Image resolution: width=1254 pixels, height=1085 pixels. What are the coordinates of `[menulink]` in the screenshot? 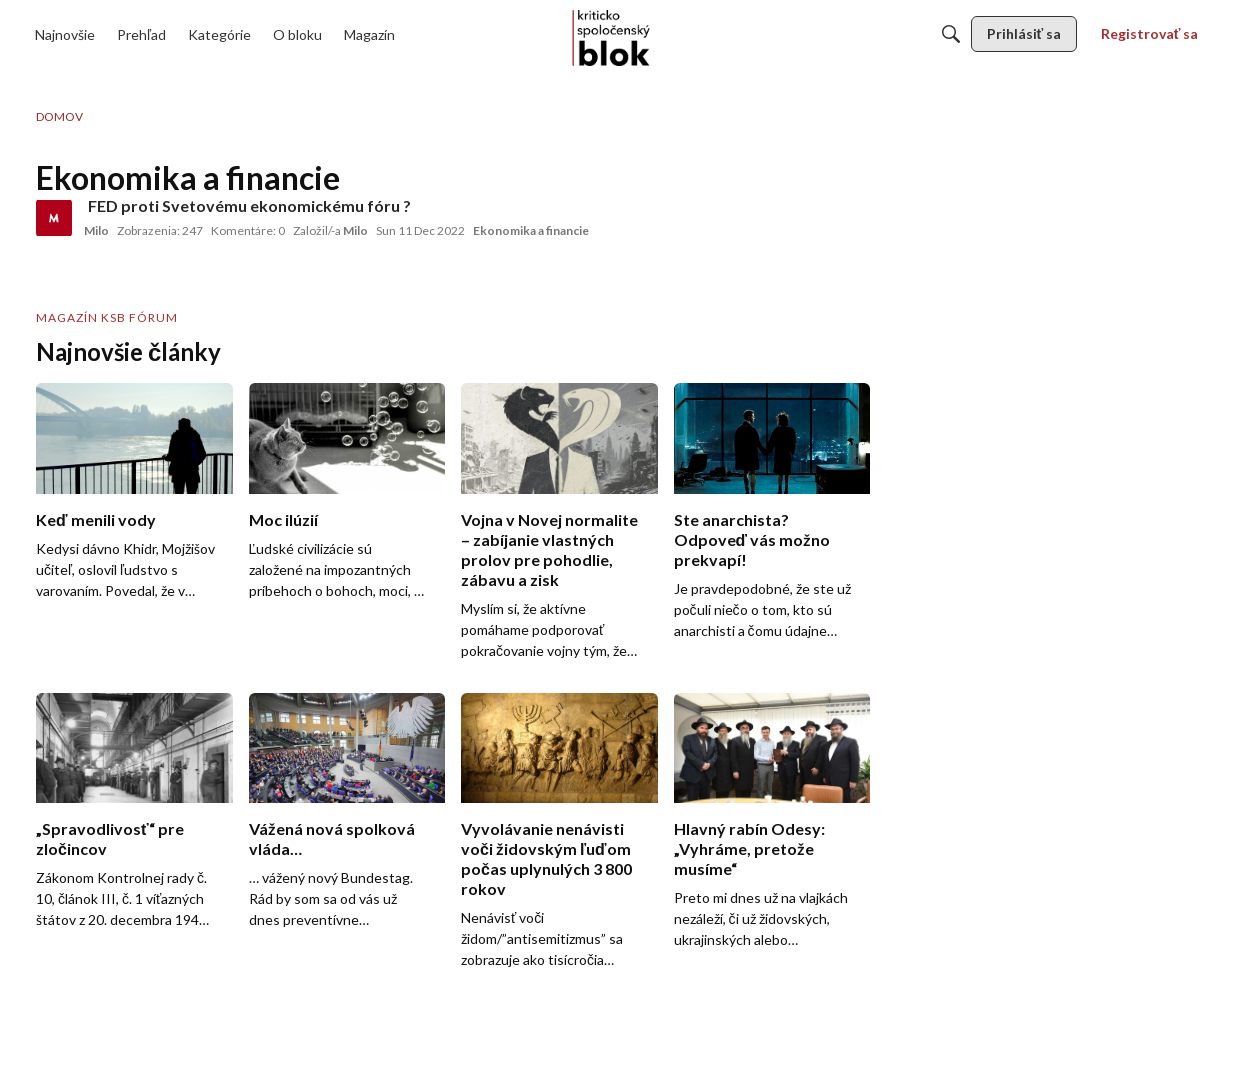 It's located at (65, 34).